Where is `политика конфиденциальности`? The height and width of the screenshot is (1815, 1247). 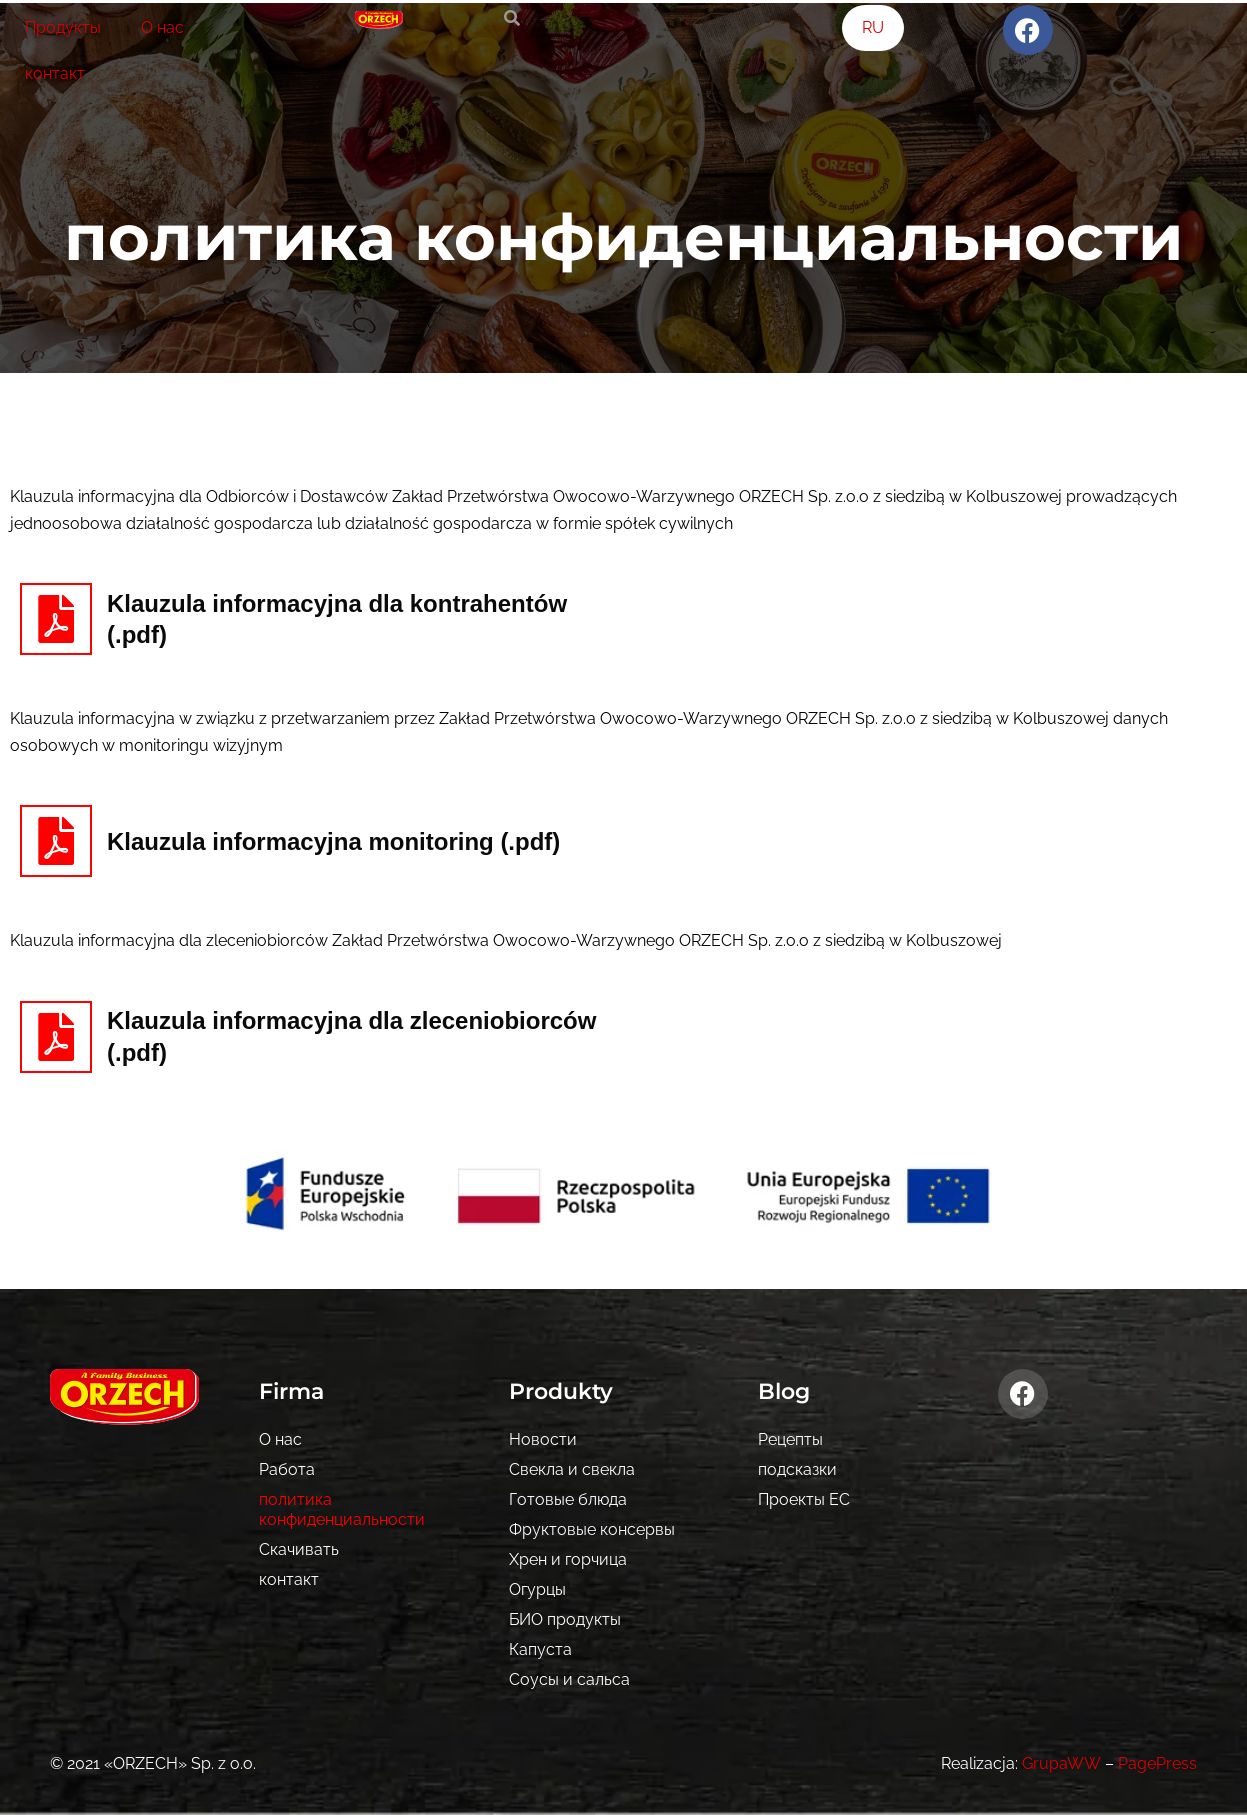
политика конфиденциальности is located at coordinates (342, 1509).